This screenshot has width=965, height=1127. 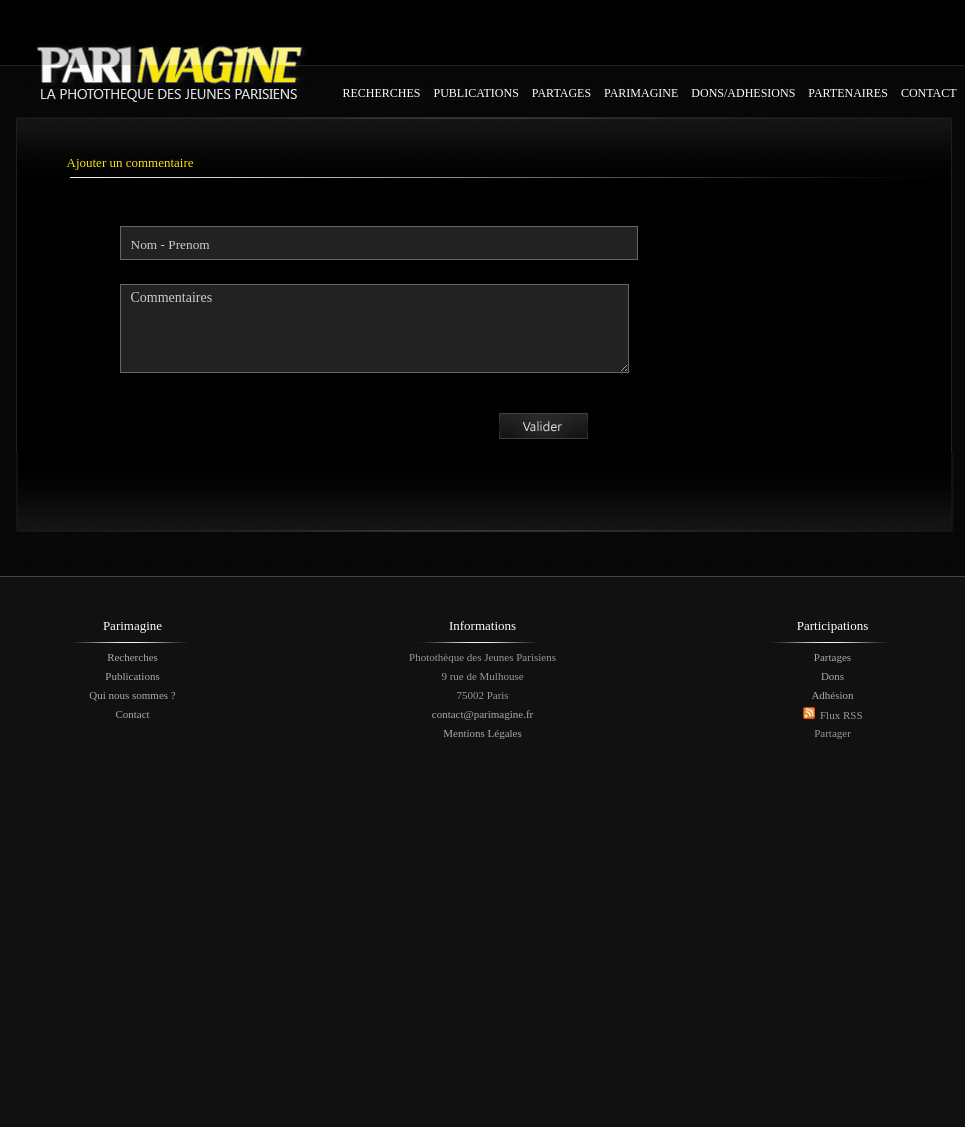 I want to click on Mentions Légales, so click(x=482, y=733).